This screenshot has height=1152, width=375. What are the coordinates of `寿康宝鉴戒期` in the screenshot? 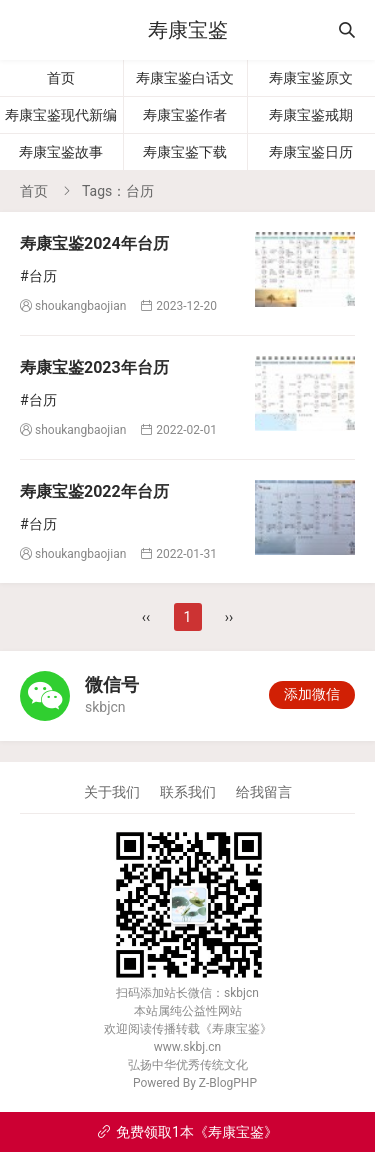 It's located at (311, 115).